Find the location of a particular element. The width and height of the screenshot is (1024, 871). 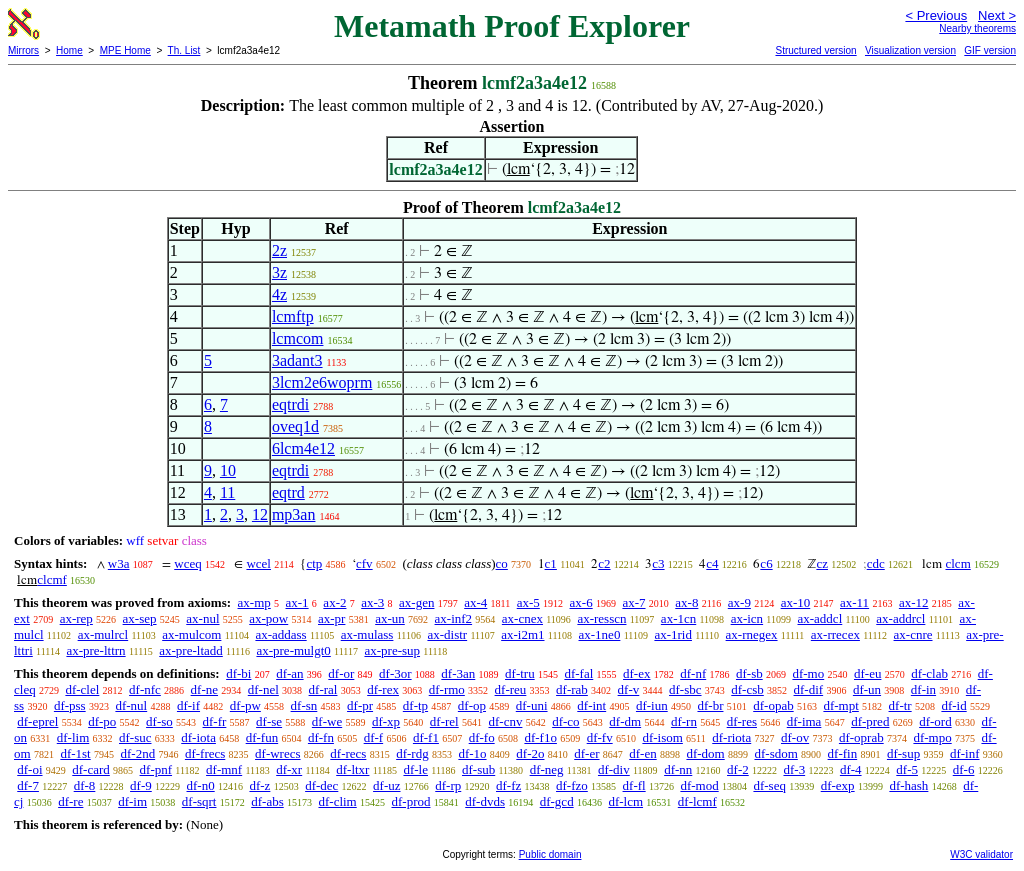

ax-1rid is located at coordinates (673, 634).